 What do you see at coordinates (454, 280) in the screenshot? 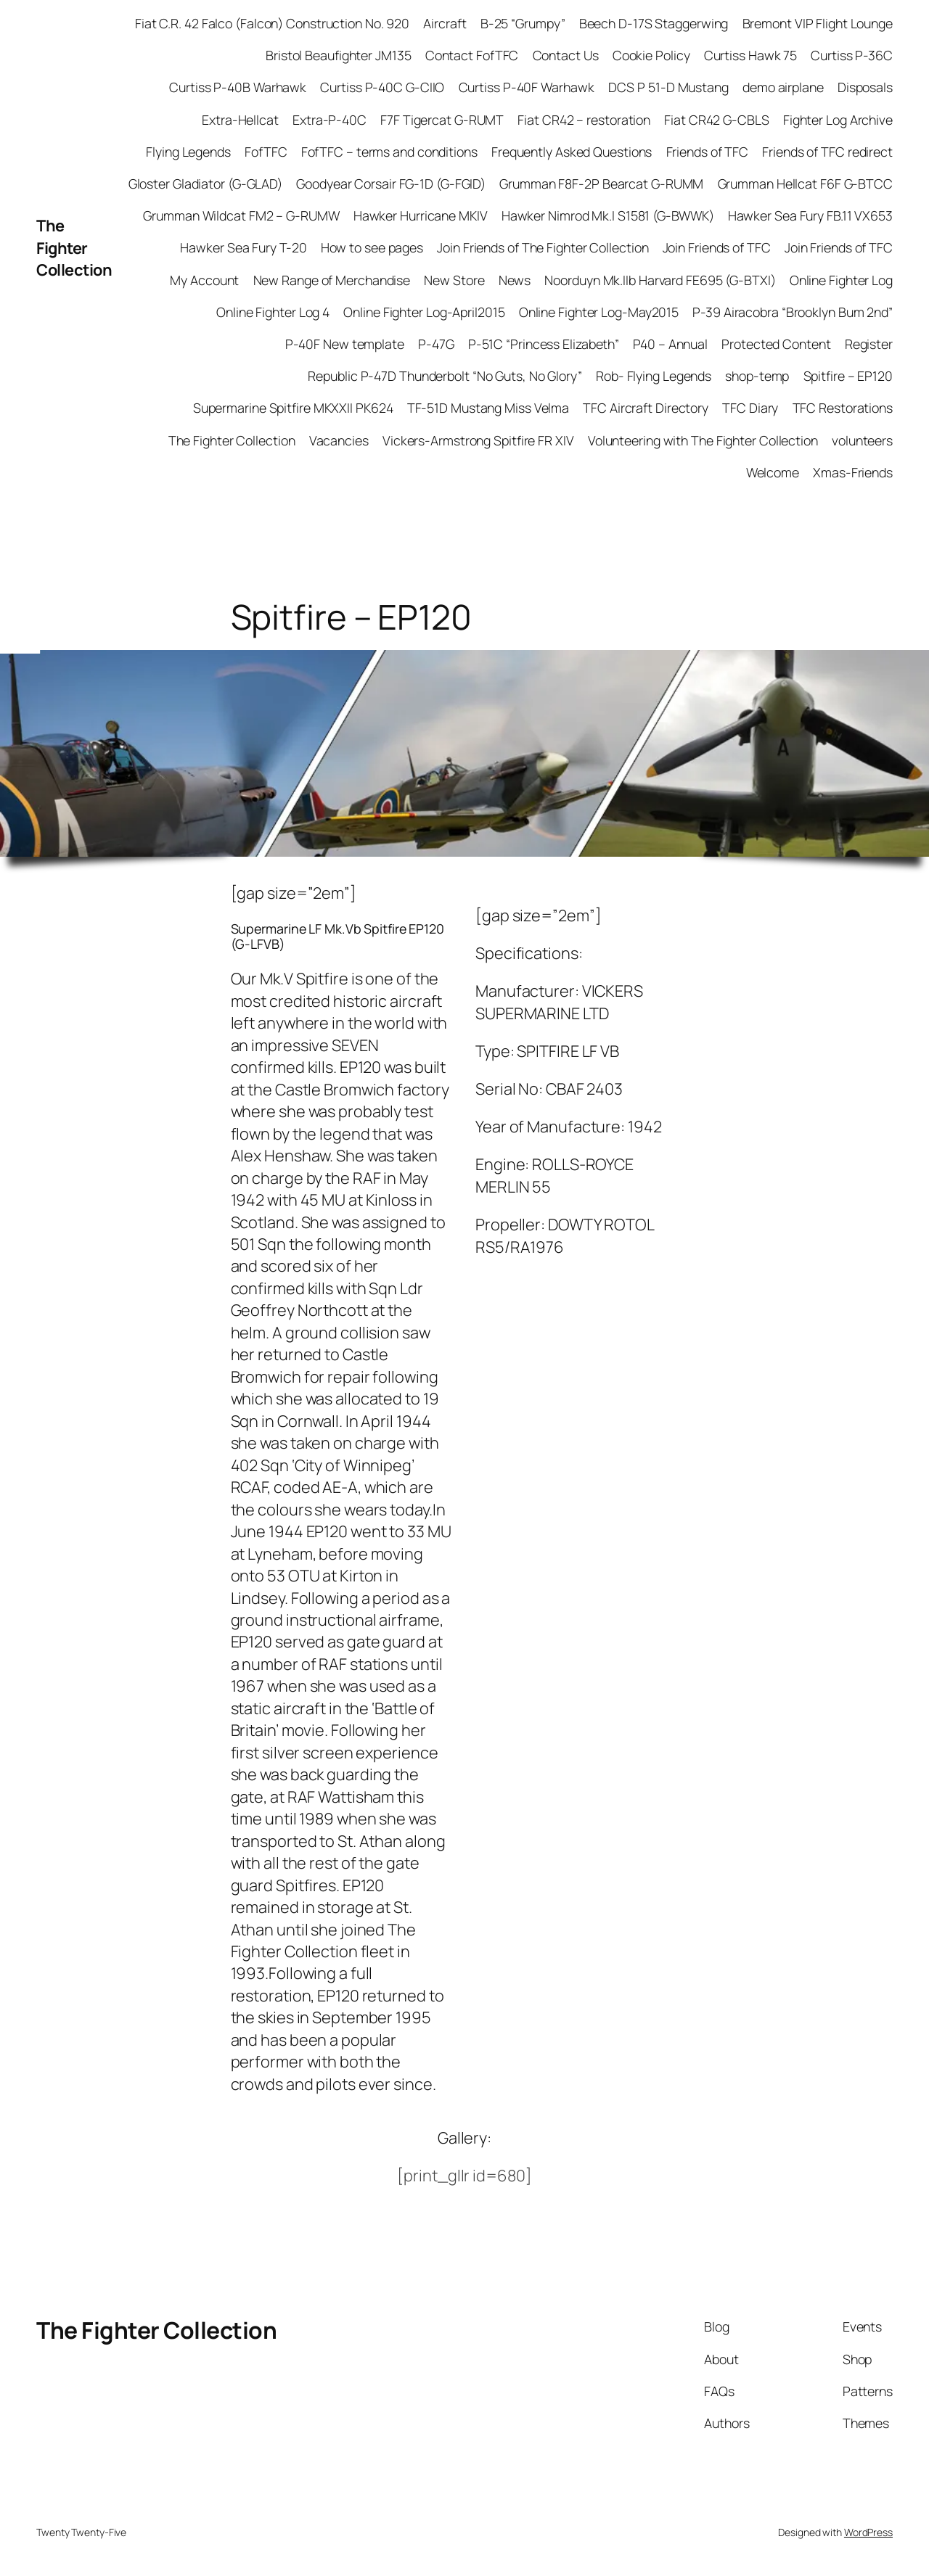
I see `New Store` at bounding box center [454, 280].